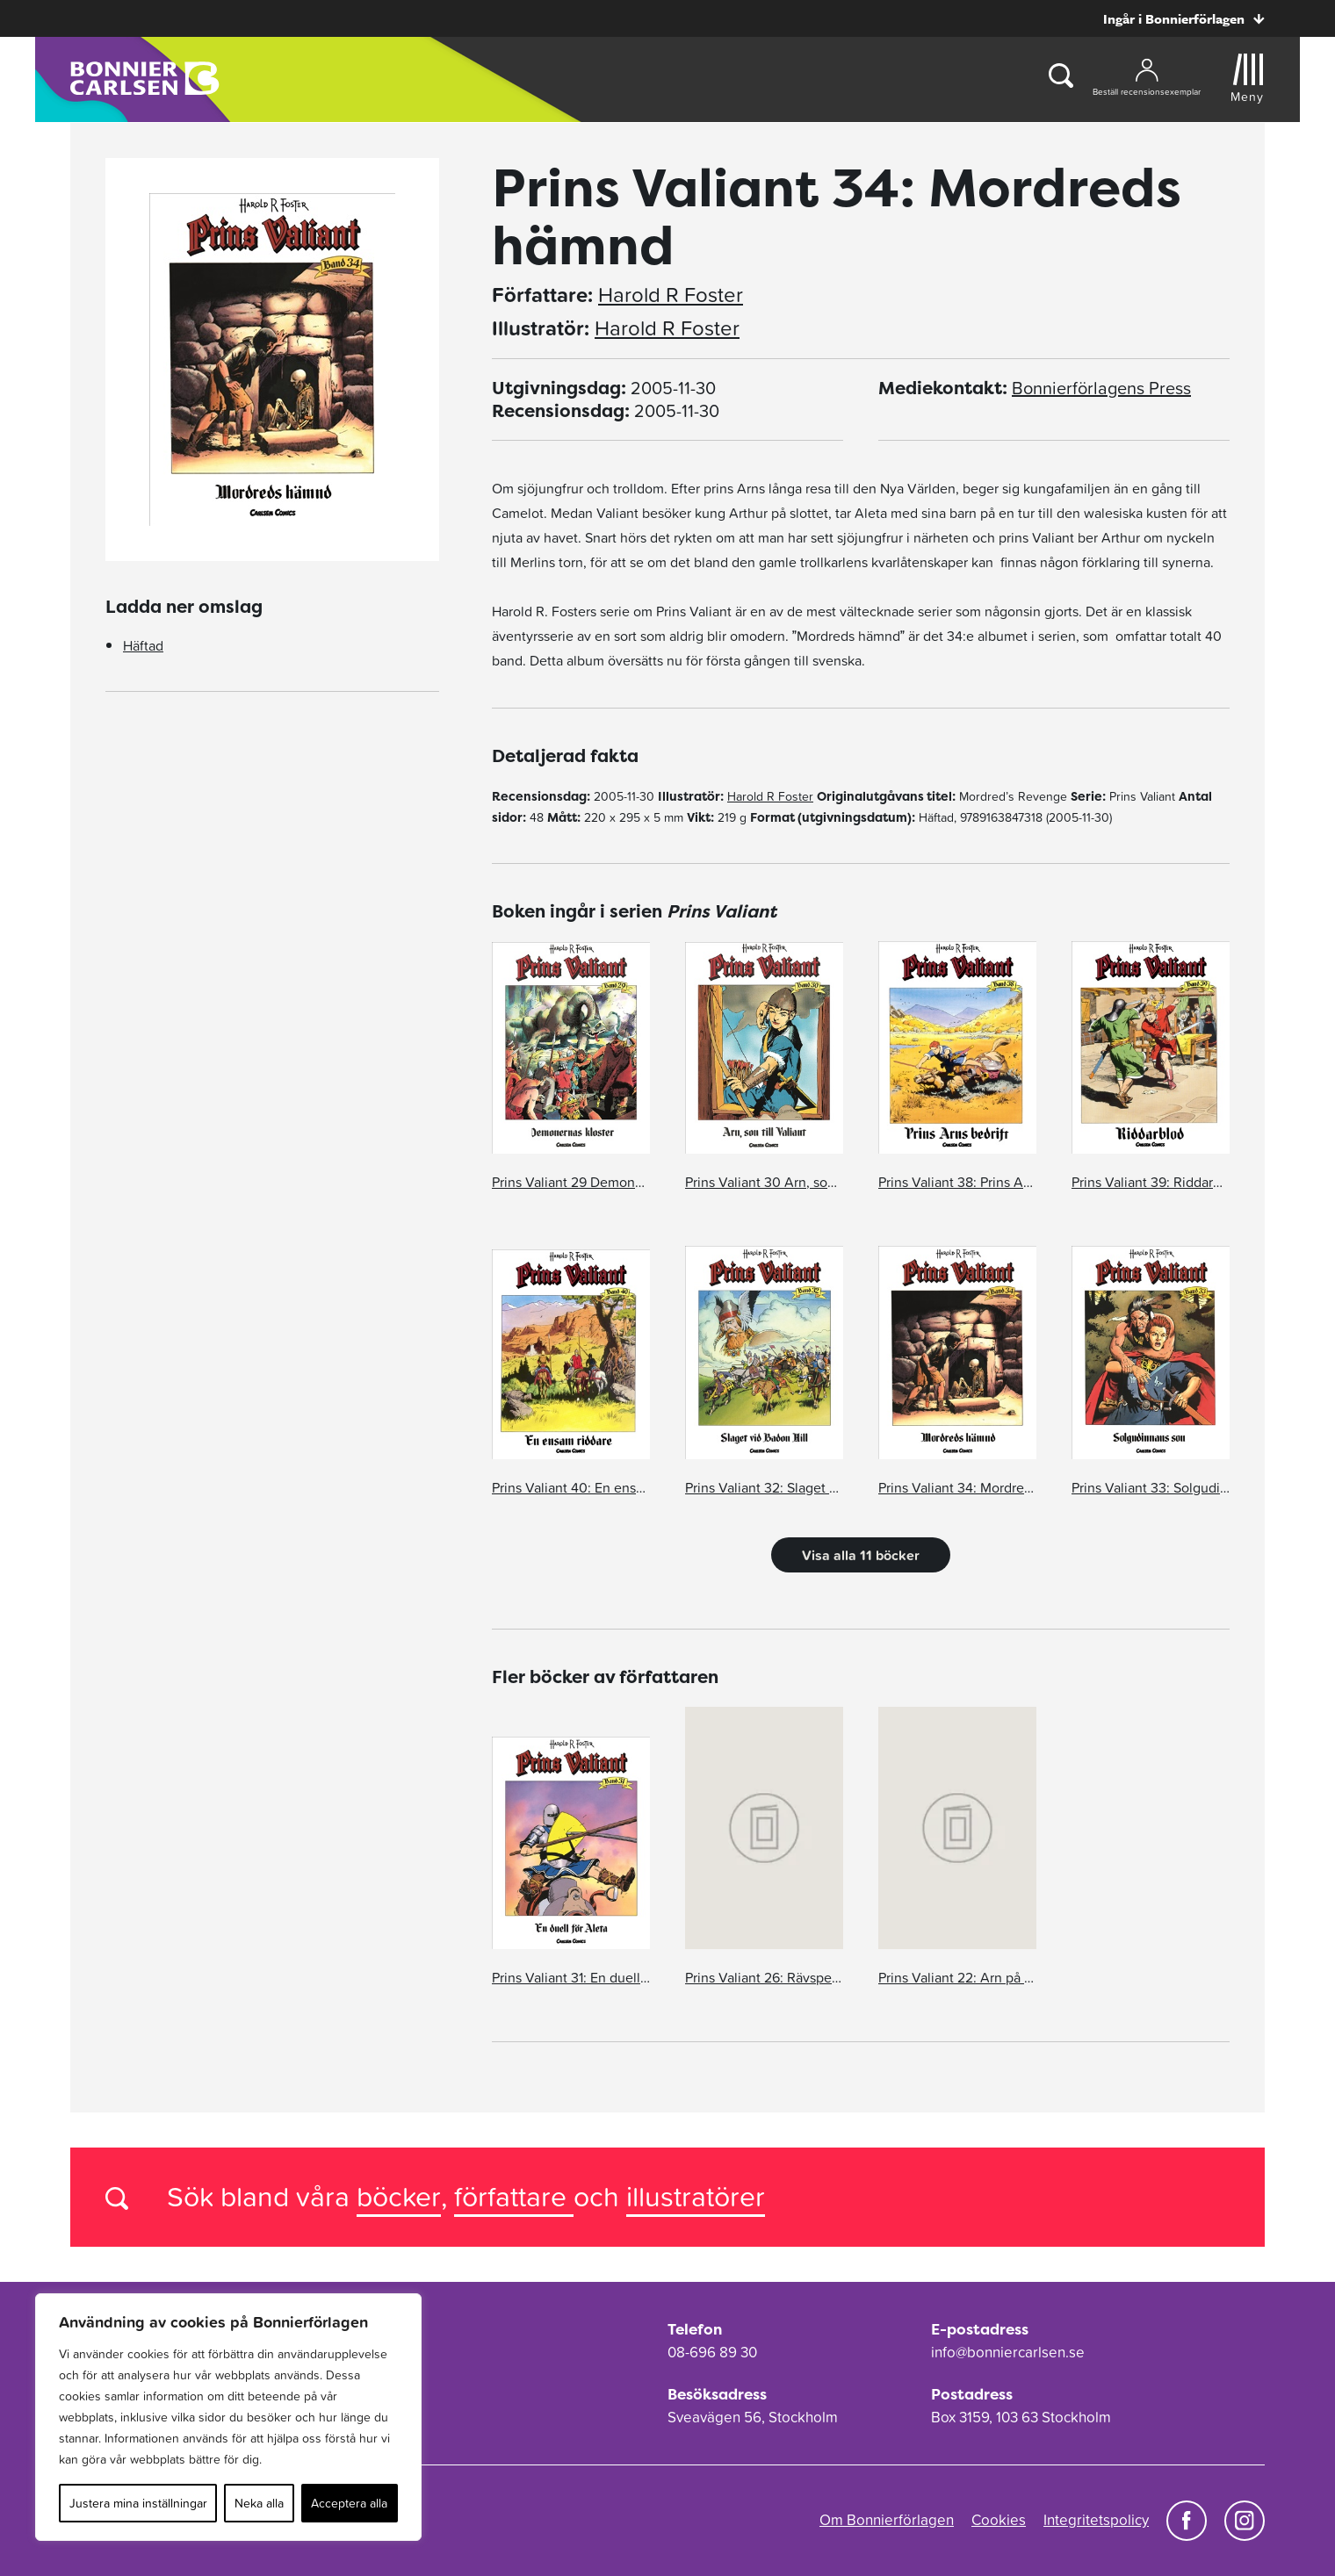  Describe the element at coordinates (143, 645) in the screenshot. I see `Häftad` at that location.